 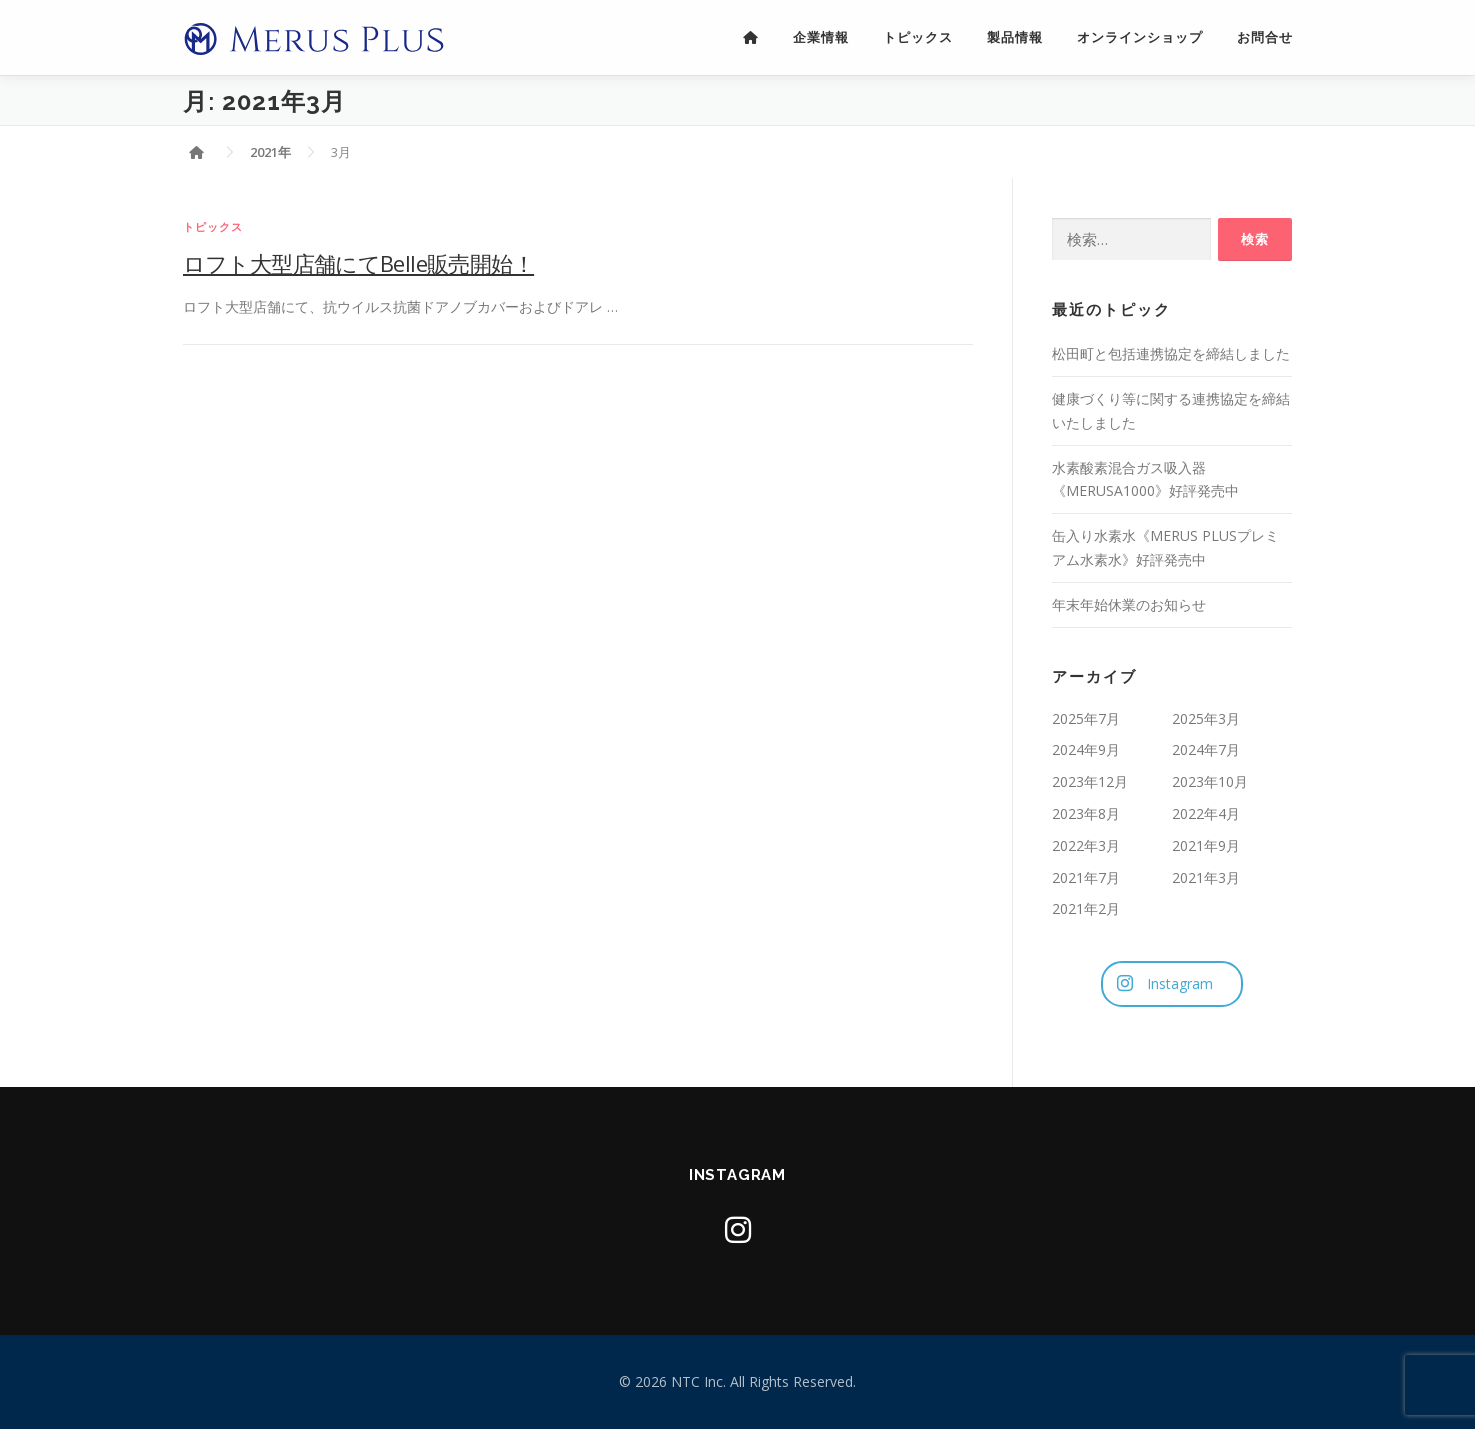 What do you see at coordinates (918, 37) in the screenshot?
I see `トピックス` at bounding box center [918, 37].